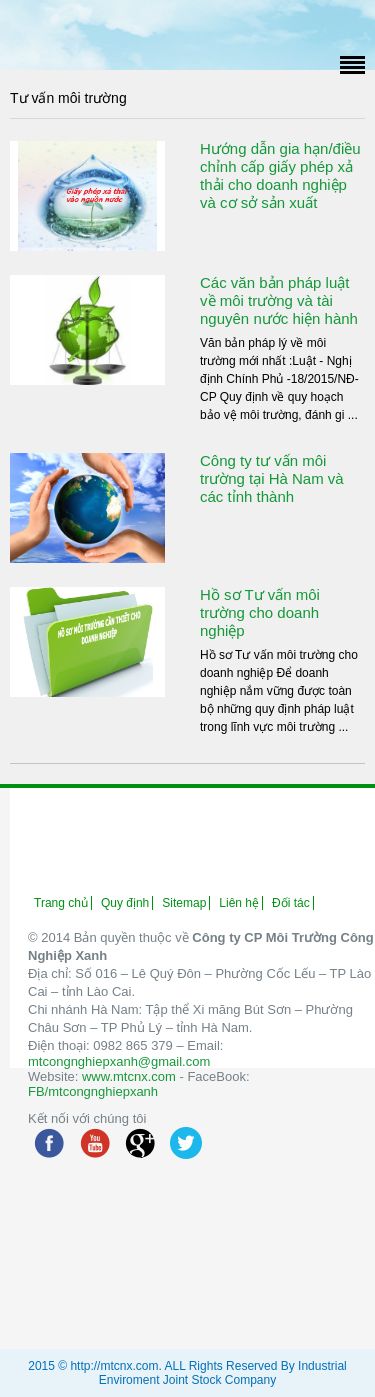 Image resolution: width=375 pixels, height=1397 pixels. Describe the element at coordinates (184, 903) in the screenshot. I see `Sitemap` at that location.